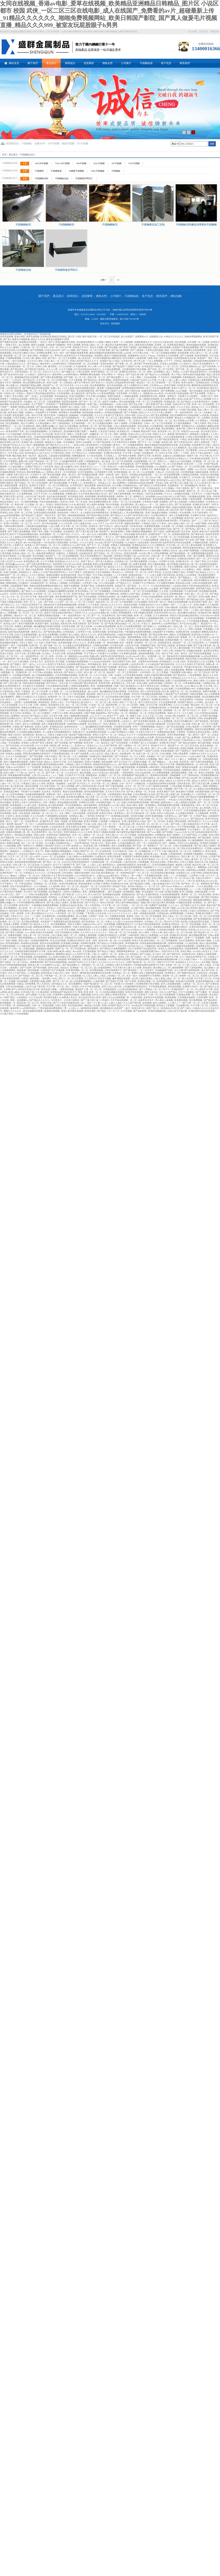 This screenshot has width=220, height=2576. What do you see at coordinates (170, 518) in the screenshot?
I see `精品人妻一区二区免费视频` at bounding box center [170, 518].